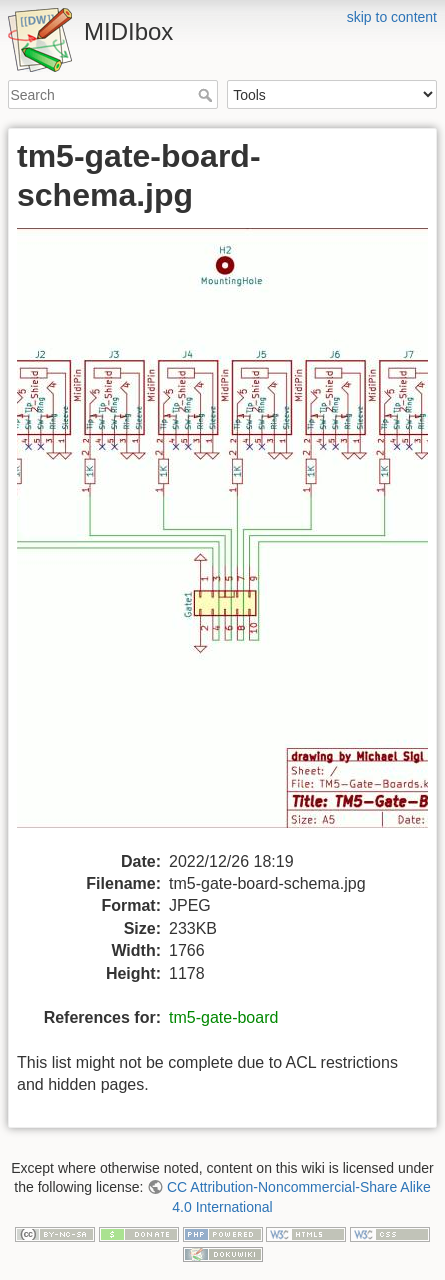 The image size is (445, 1280). Describe the element at coordinates (392, 17) in the screenshot. I see `skip to content` at that location.